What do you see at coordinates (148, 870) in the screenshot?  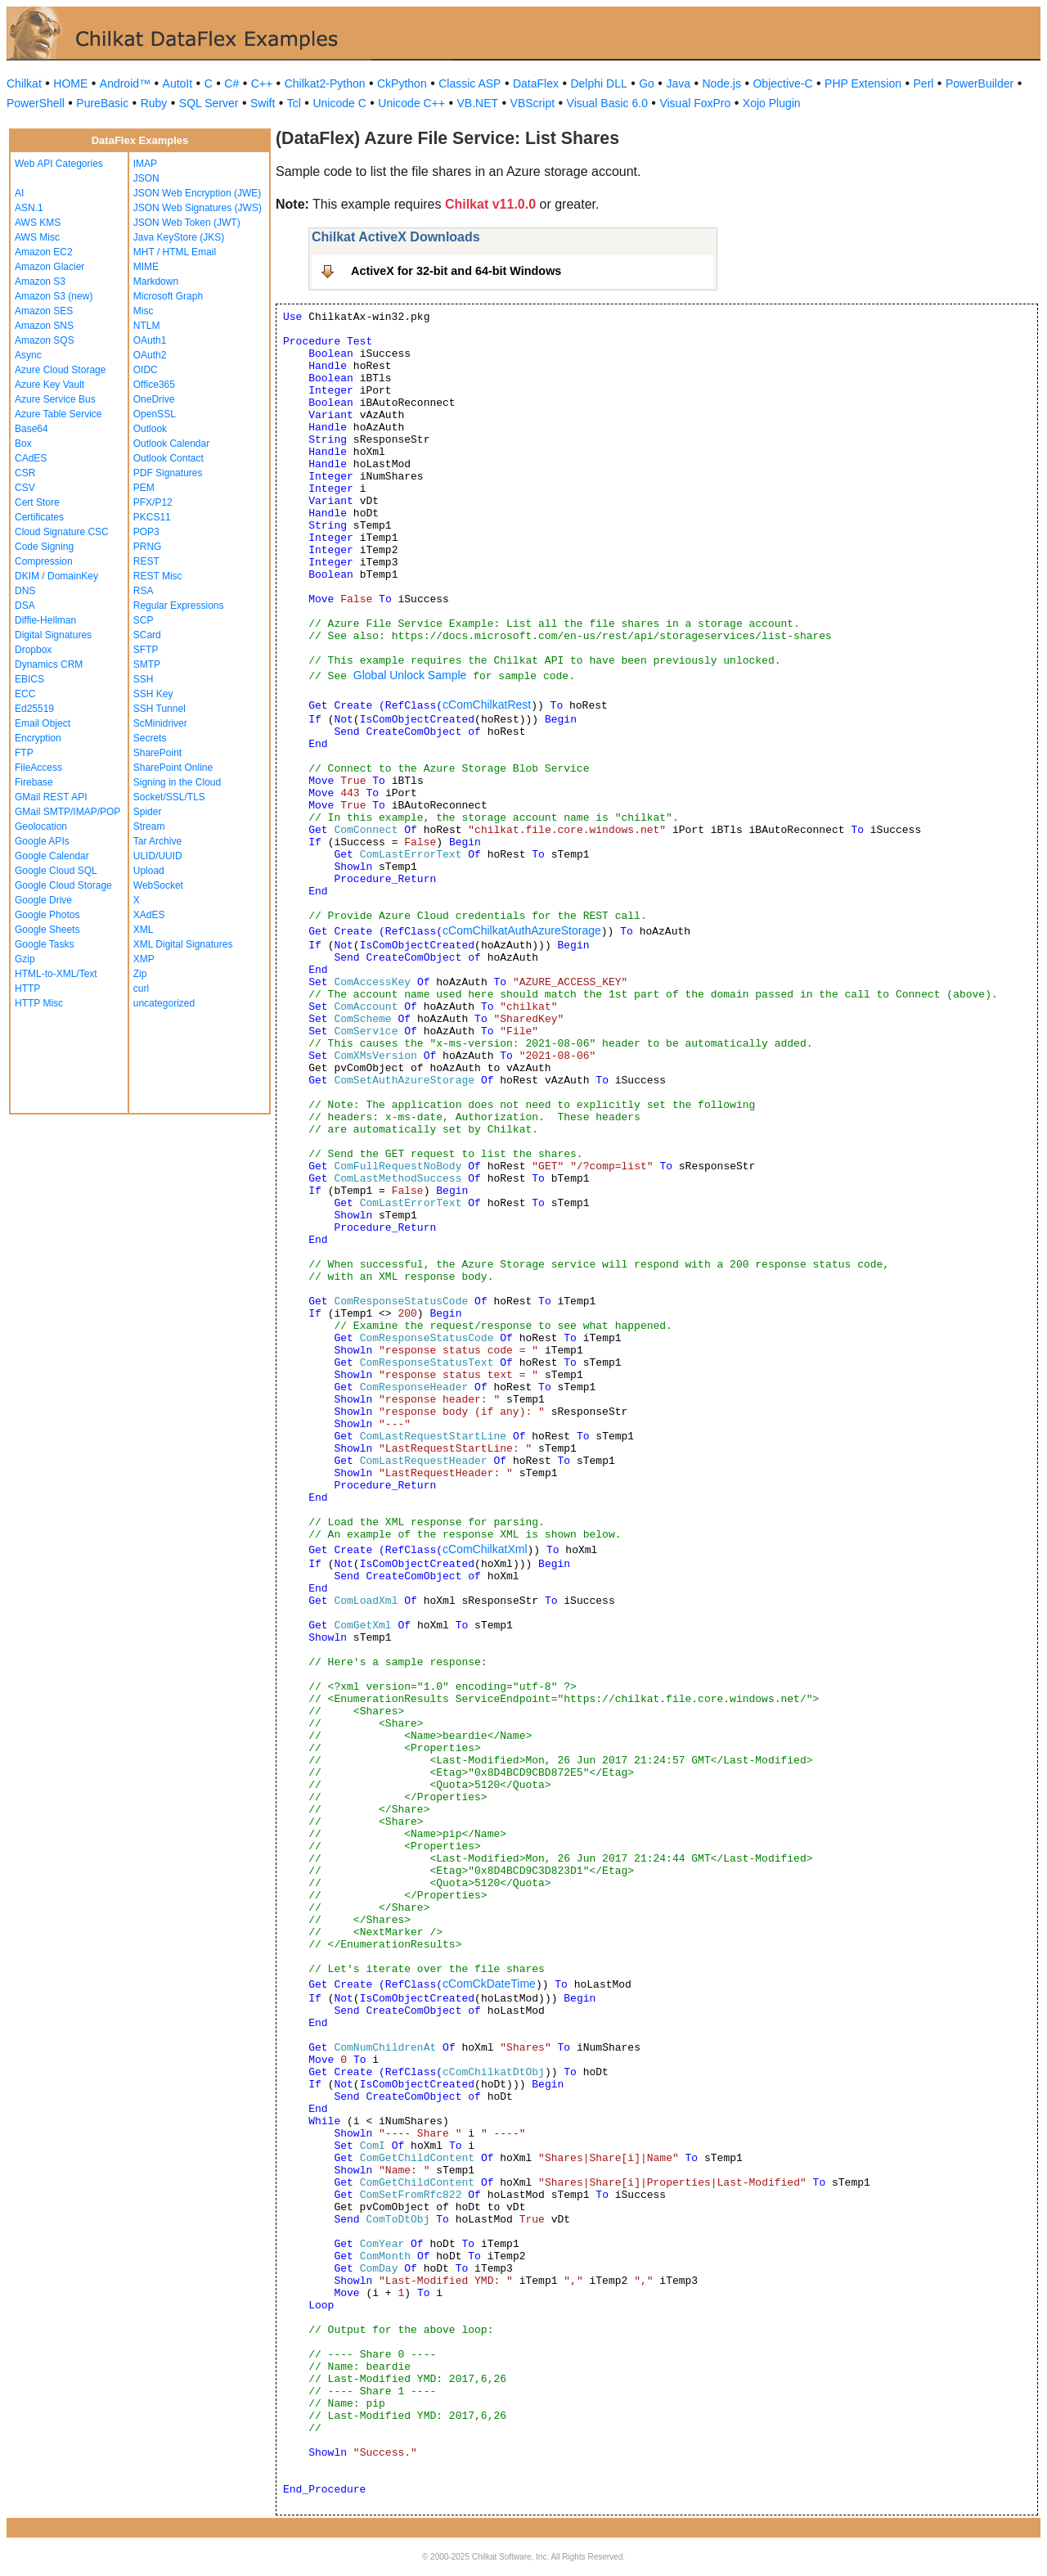 I see `Upload` at bounding box center [148, 870].